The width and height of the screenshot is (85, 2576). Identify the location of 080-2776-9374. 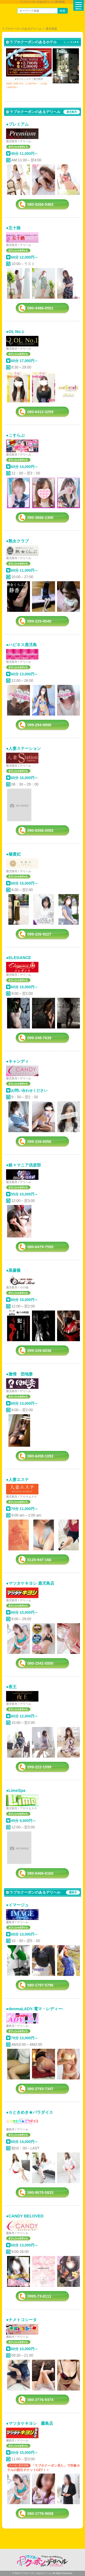
(40, 2400).